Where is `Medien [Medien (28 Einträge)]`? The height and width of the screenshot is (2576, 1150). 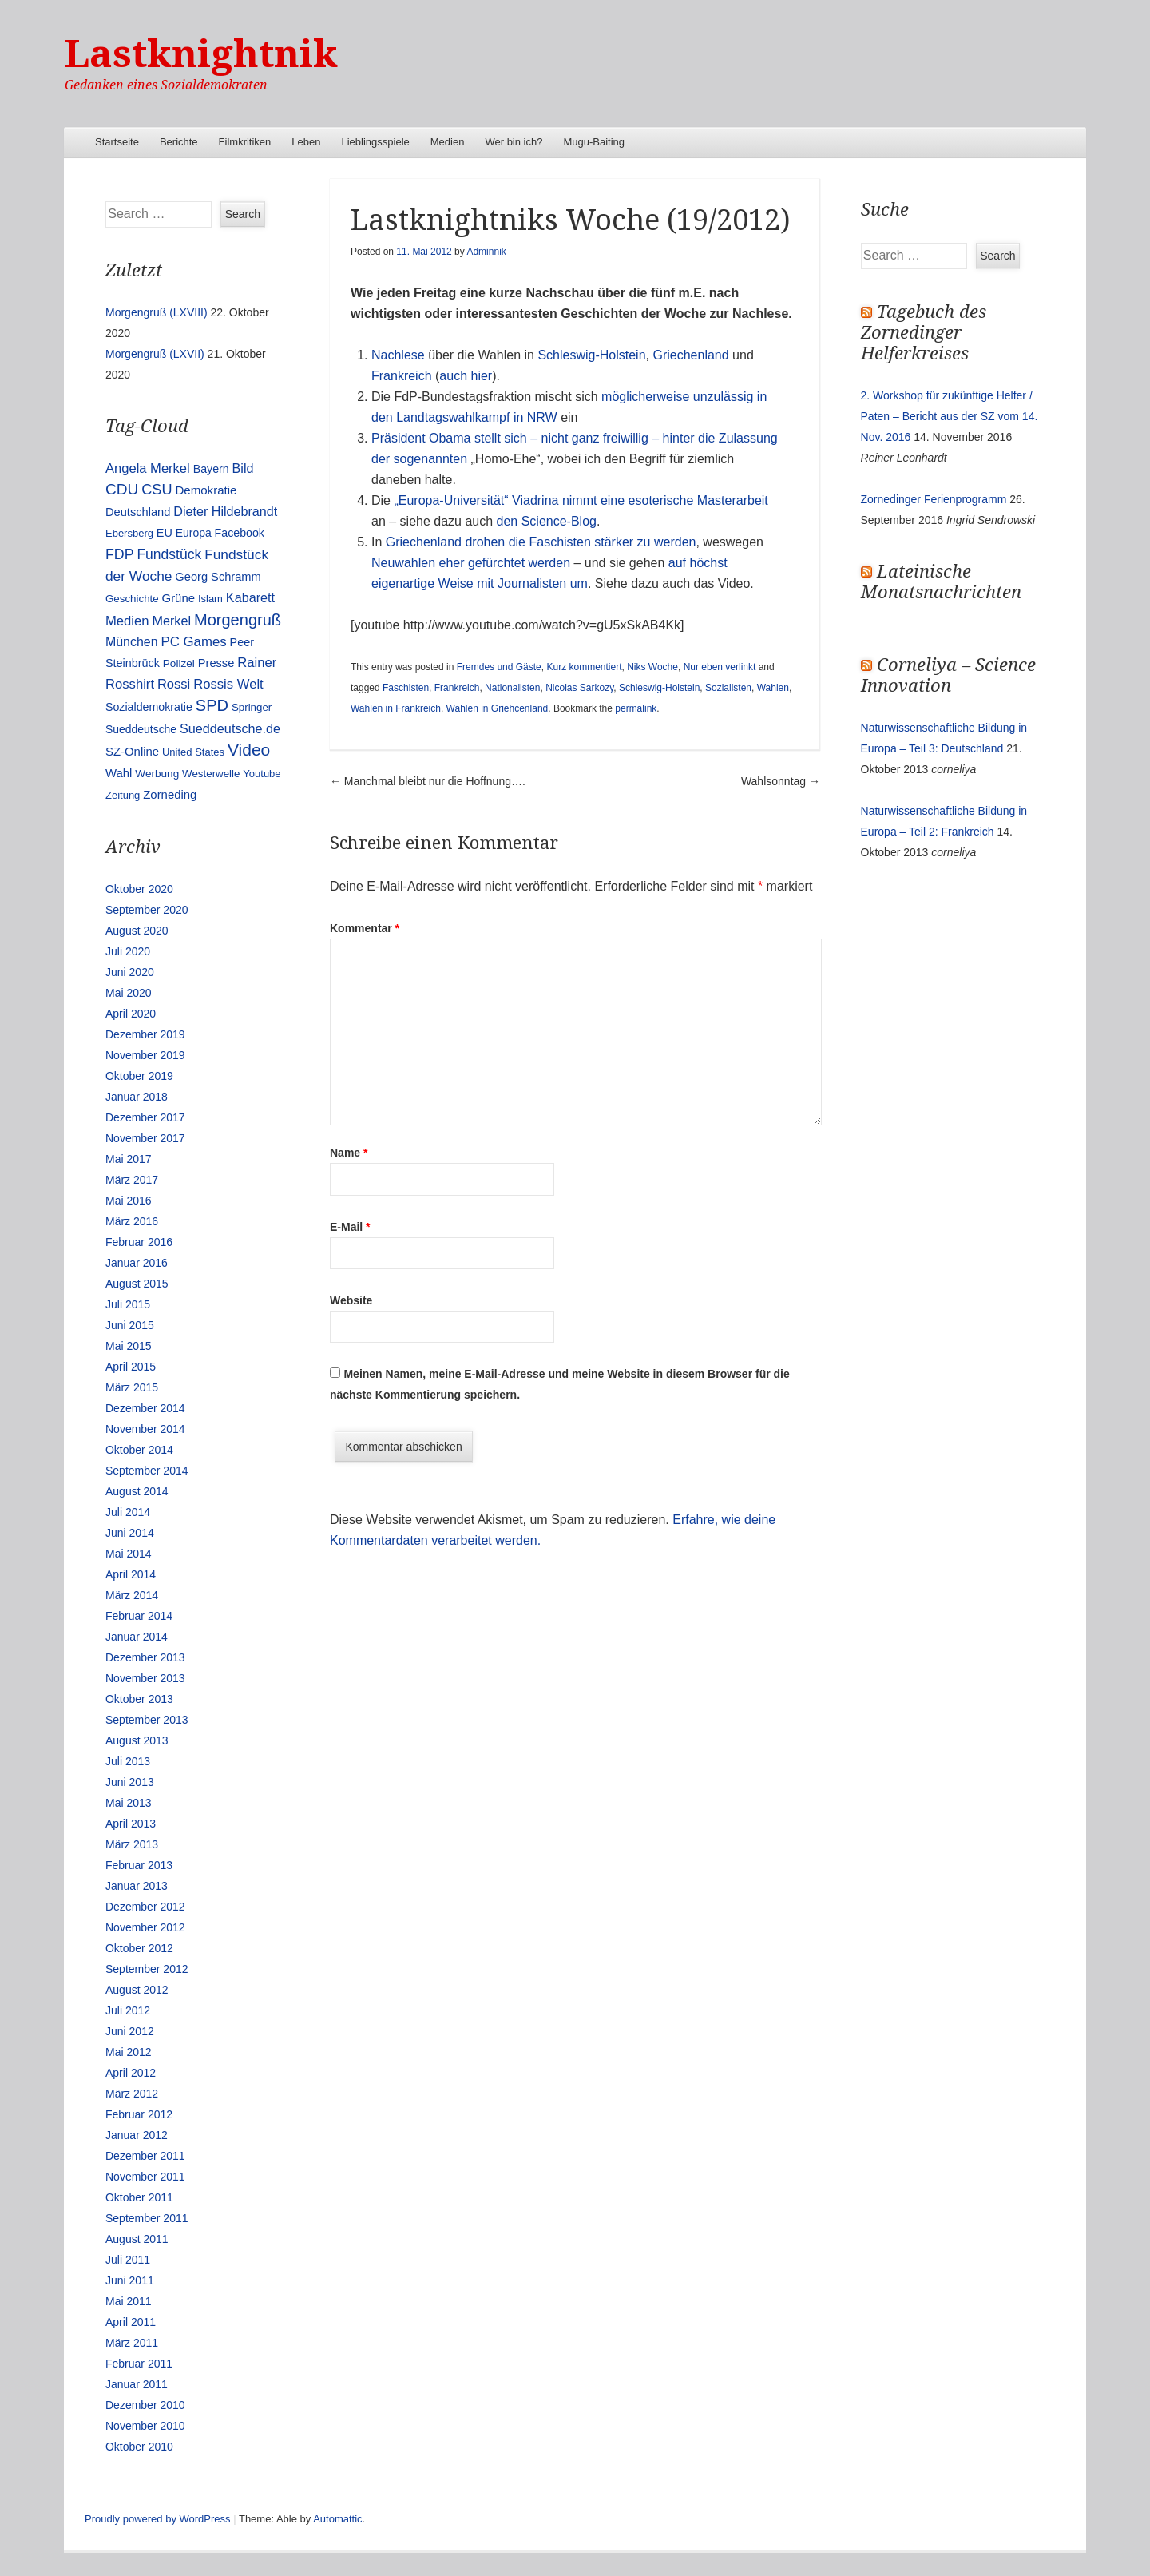 Medien [Medien (28 Einträge)] is located at coordinates (127, 621).